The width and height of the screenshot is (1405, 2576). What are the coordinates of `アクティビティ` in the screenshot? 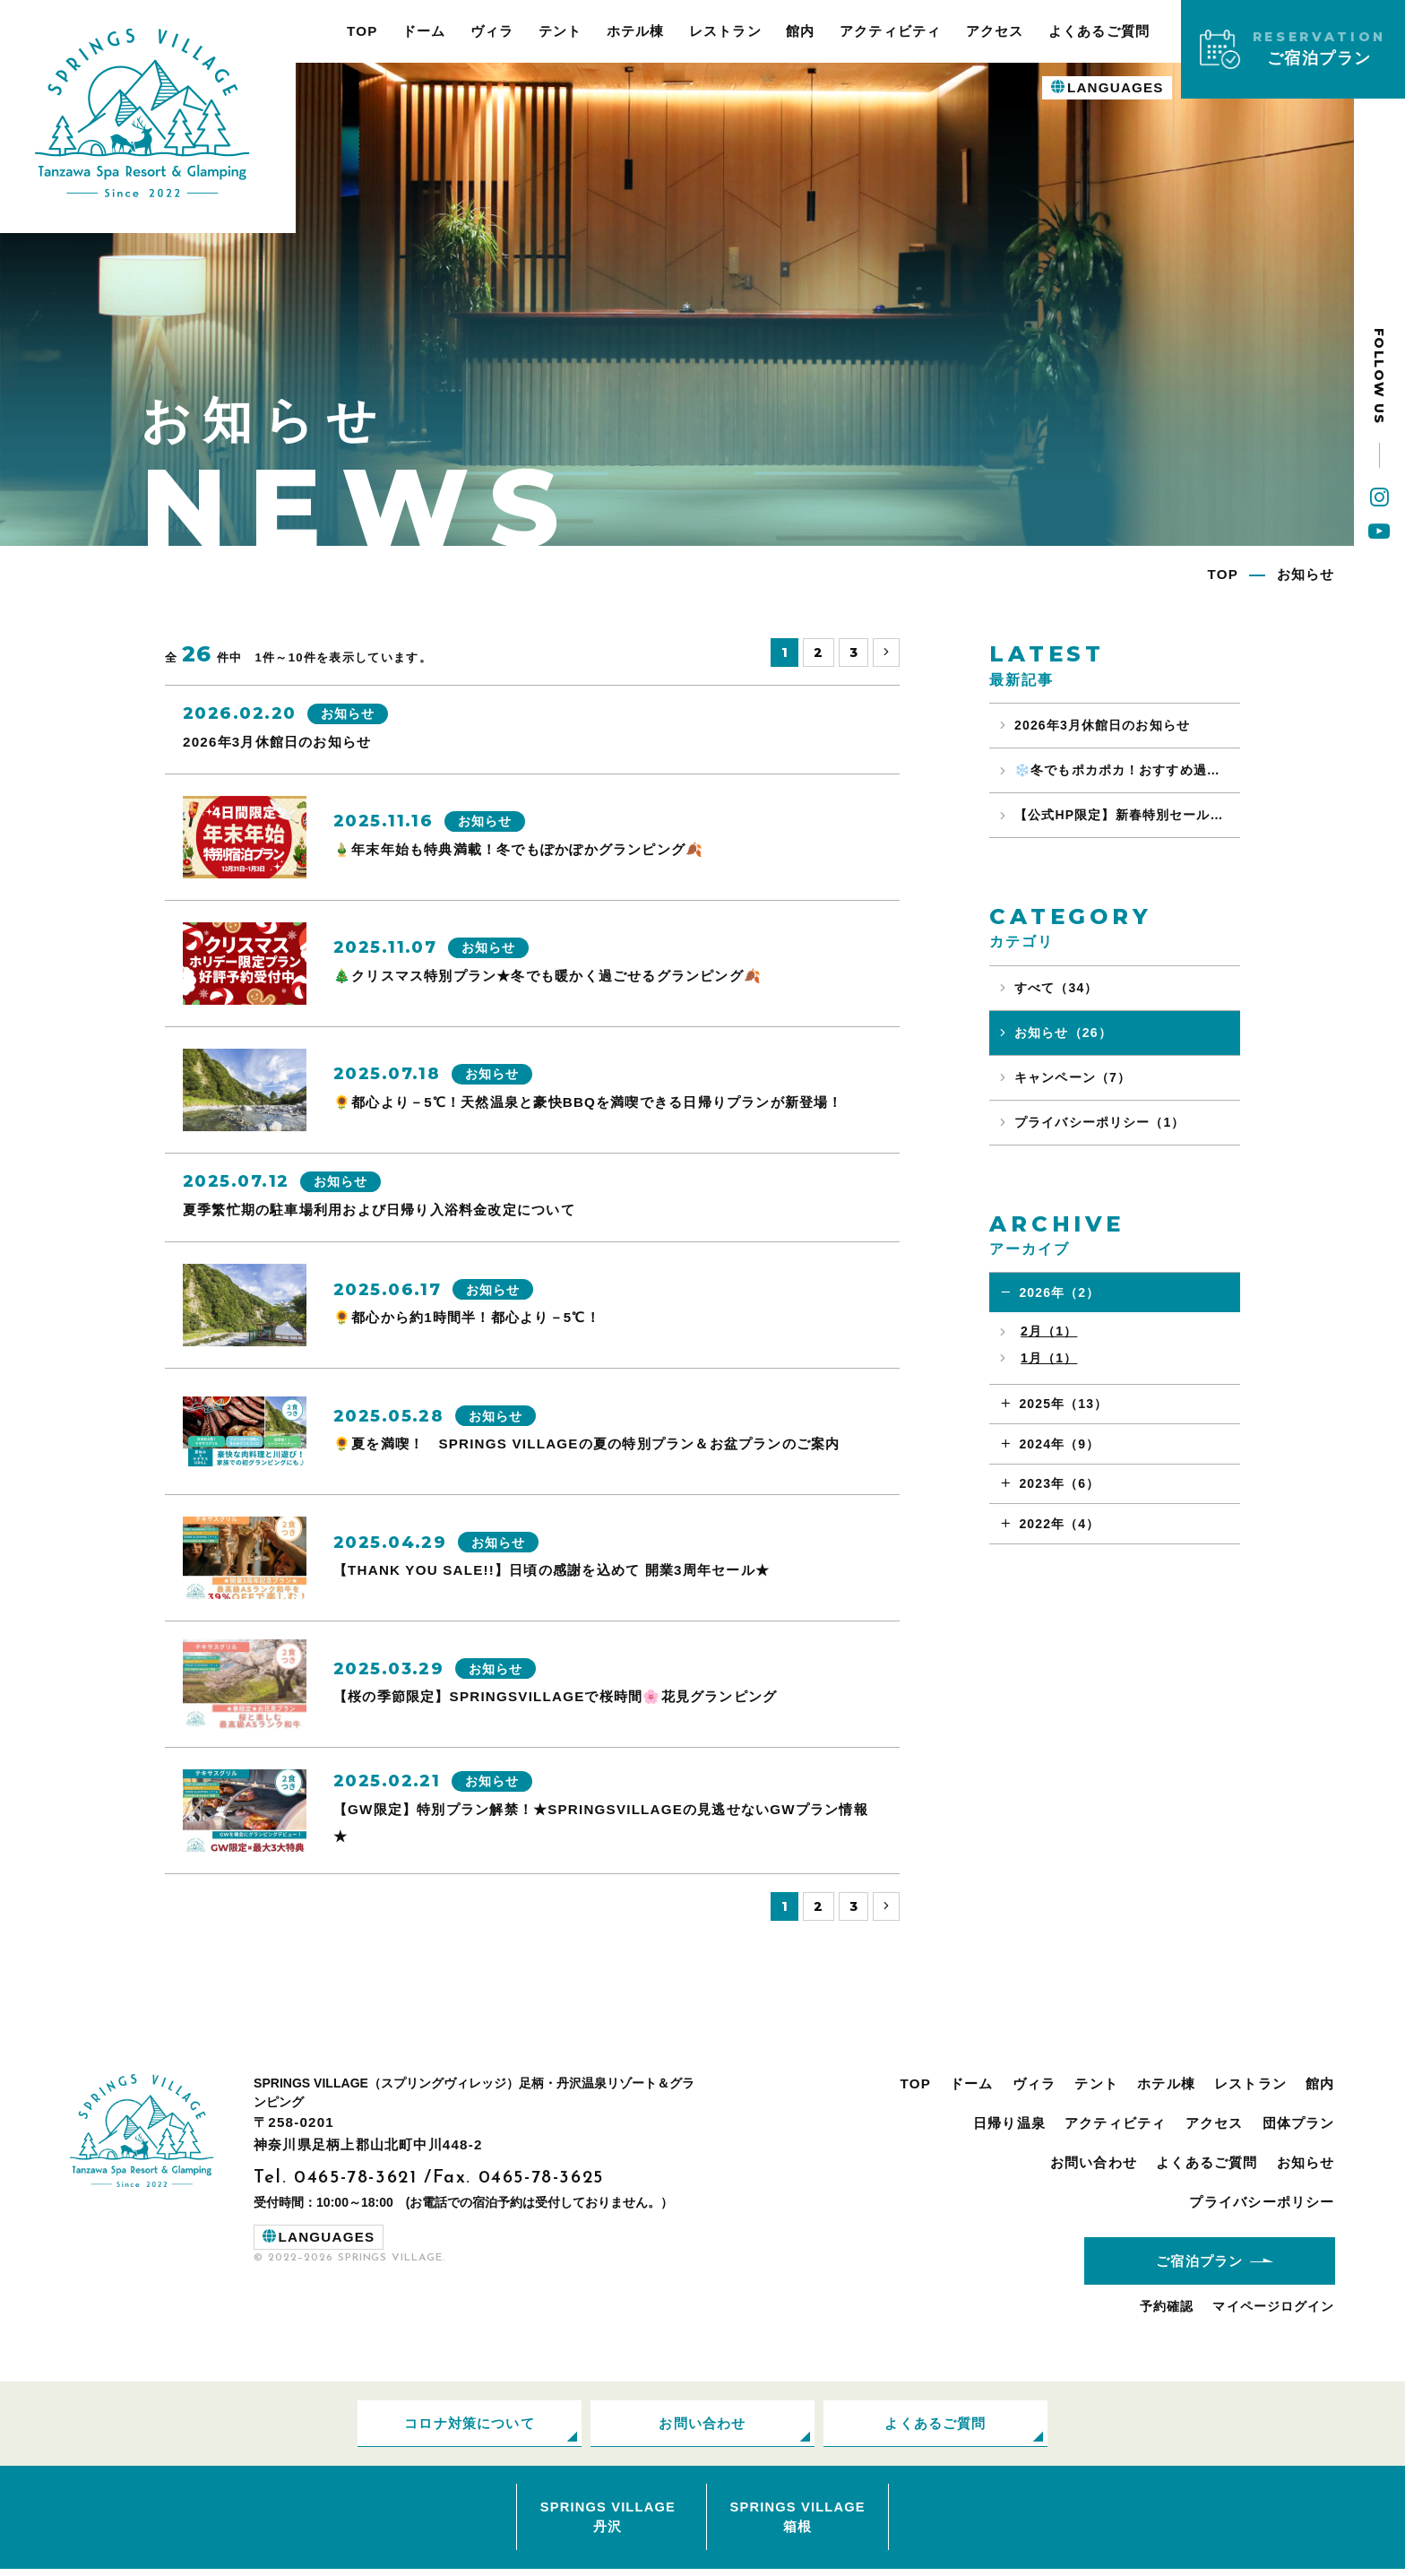 It's located at (891, 31).